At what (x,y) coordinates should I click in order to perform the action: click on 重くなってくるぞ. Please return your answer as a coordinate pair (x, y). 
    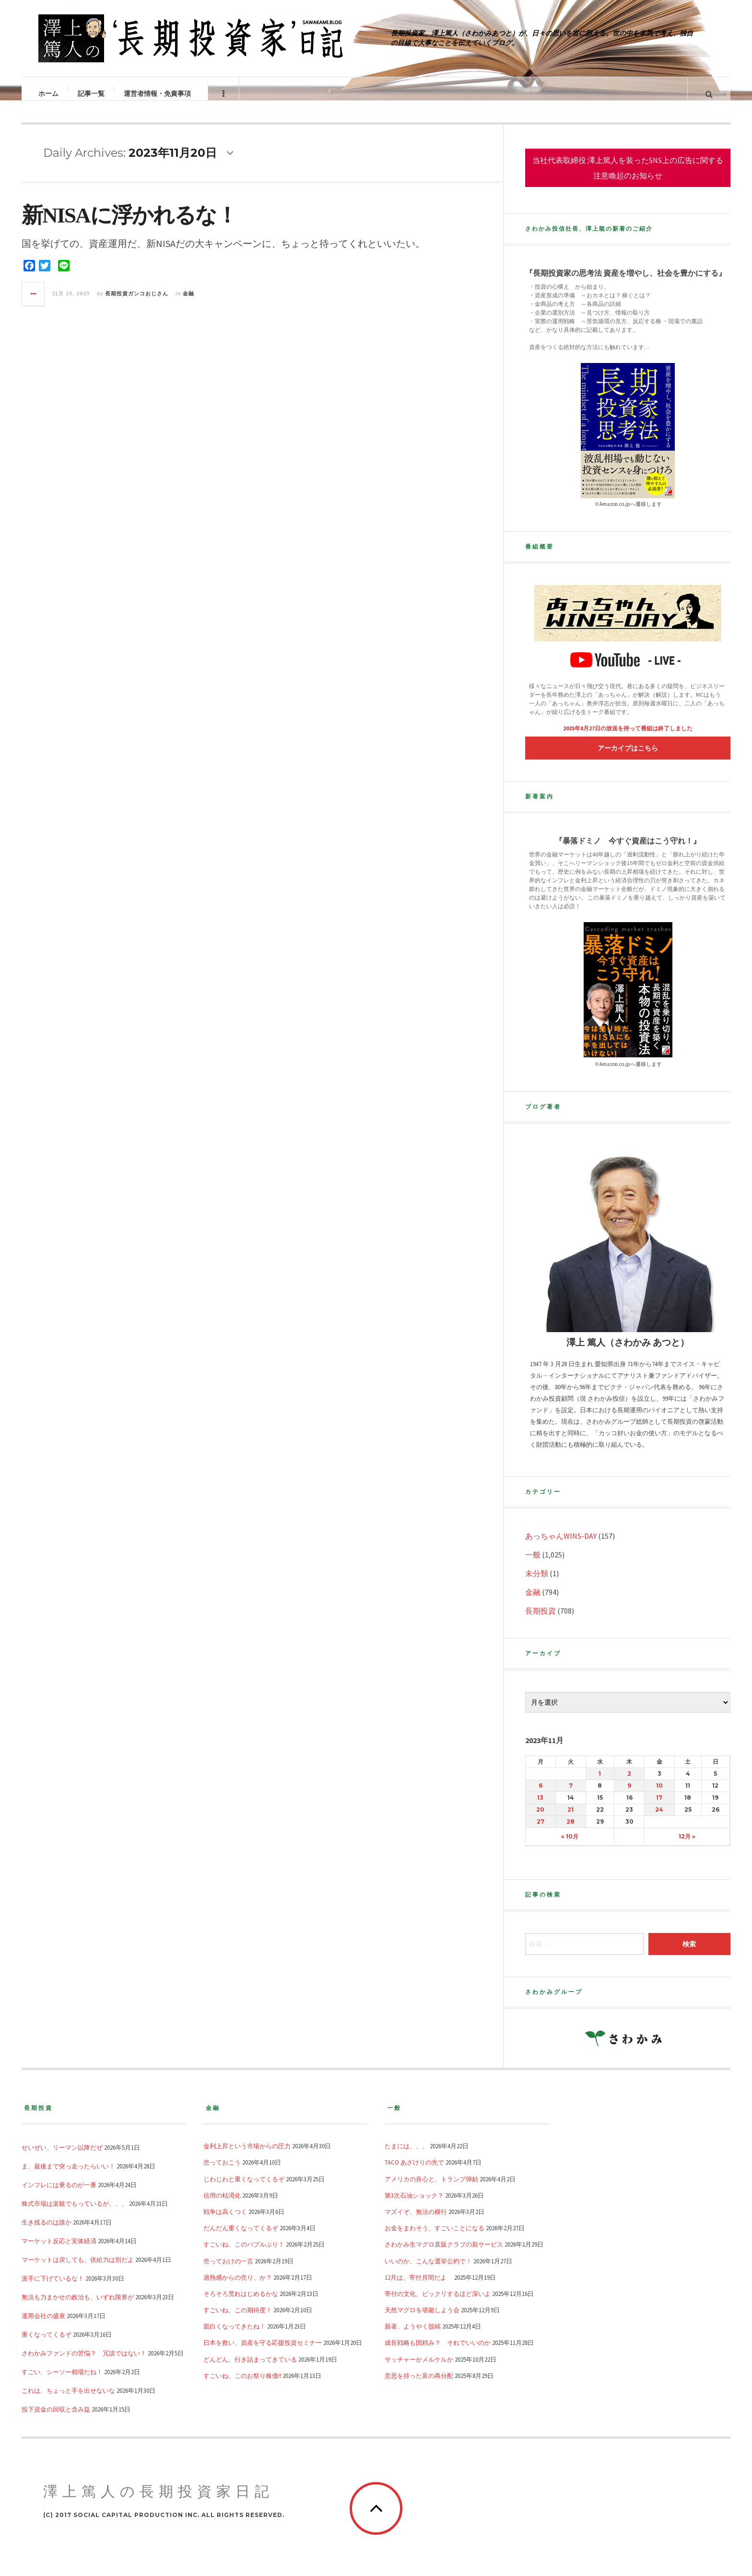
    Looking at the image, I should click on (46, 2344).